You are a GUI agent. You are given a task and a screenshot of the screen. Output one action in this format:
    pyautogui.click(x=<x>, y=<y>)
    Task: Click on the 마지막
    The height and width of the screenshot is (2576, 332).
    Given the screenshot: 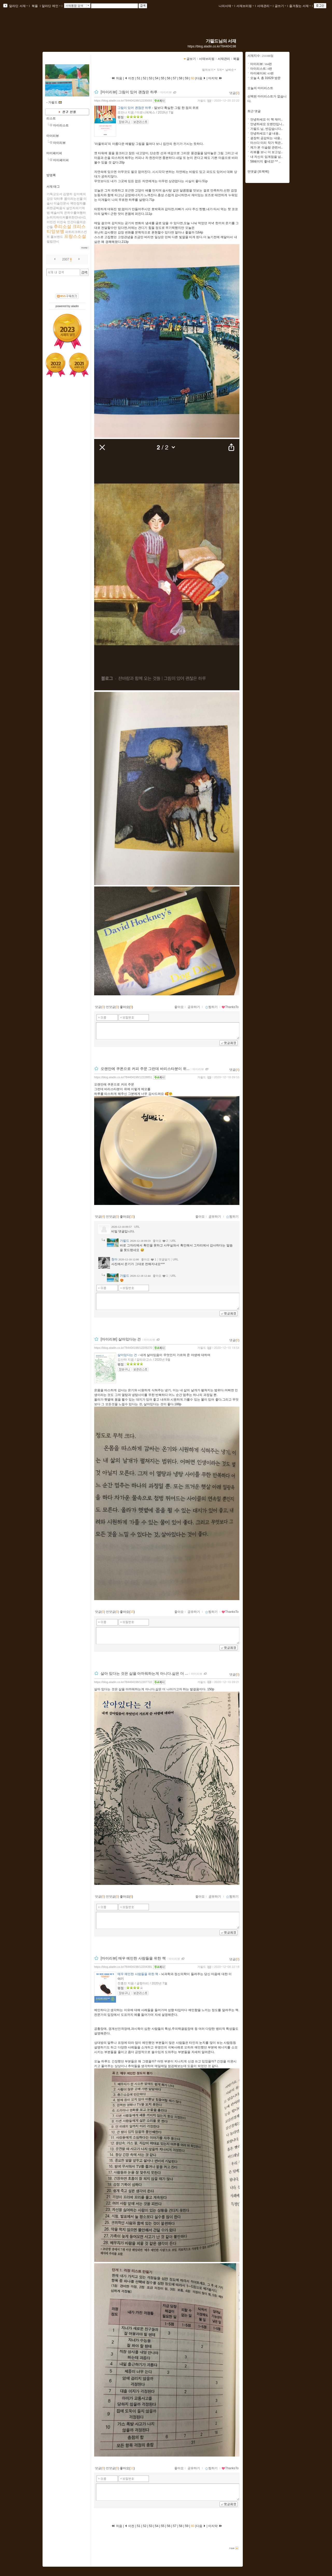 What is the action you would take?
    pyautogui.click(x=215, y=78)
    